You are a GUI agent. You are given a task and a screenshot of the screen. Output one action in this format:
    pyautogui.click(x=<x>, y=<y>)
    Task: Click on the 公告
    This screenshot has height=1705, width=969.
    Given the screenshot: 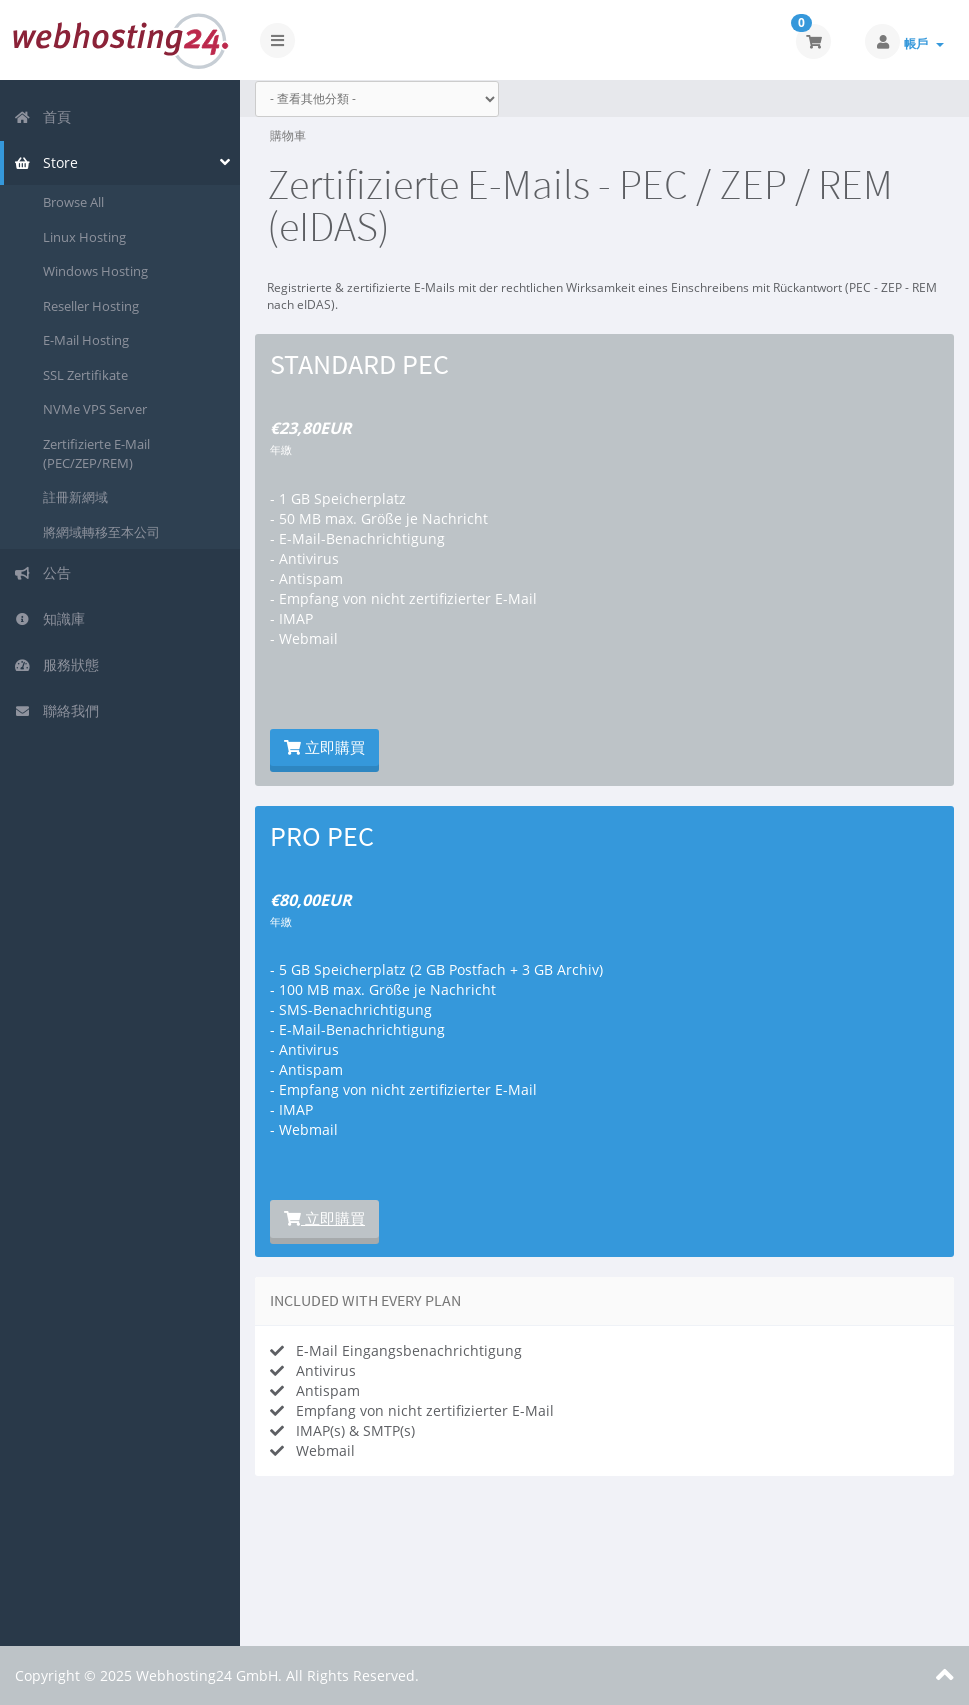 What is the action you would take?
    pyautogui.click(x=42, y=572)
    